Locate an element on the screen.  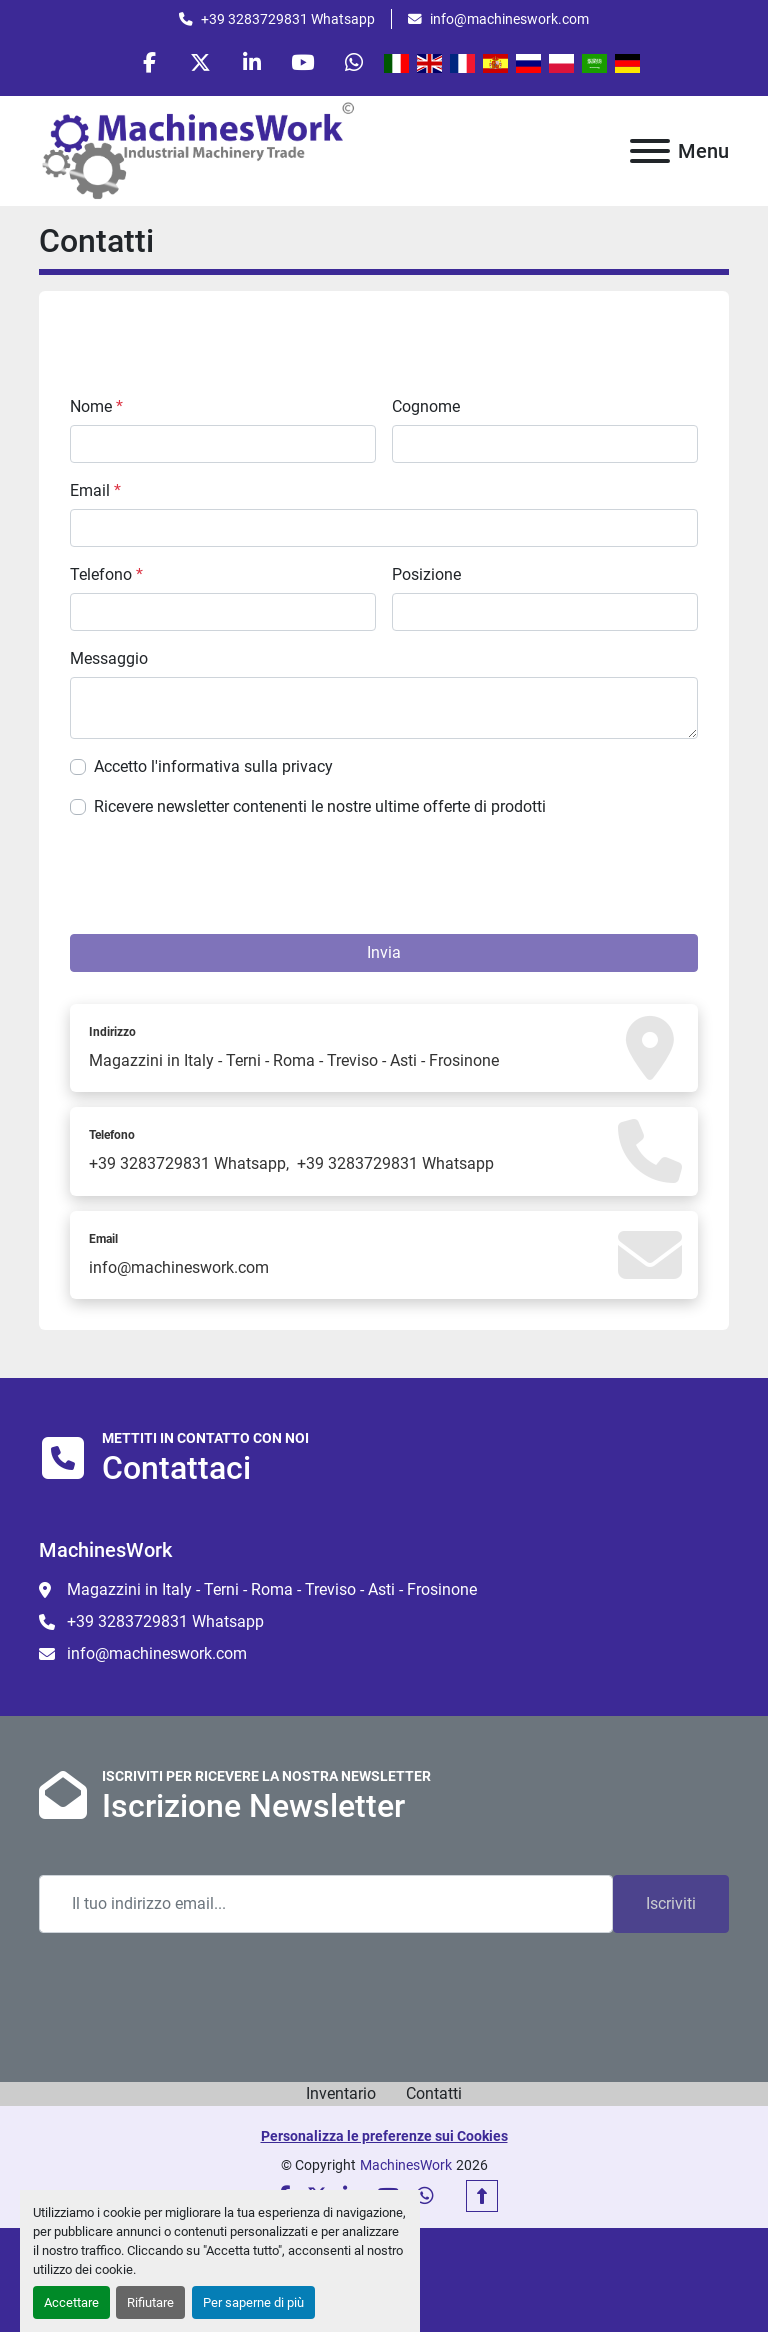
[facebook] is located at coordinates (150, 62).